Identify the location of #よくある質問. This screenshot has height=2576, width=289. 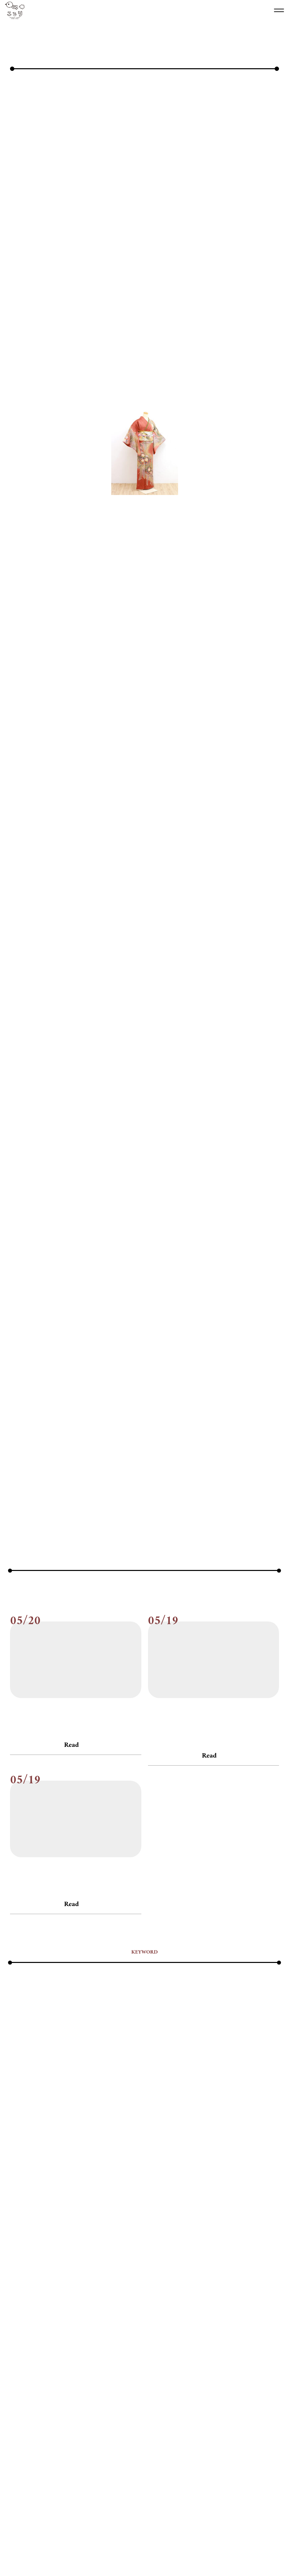
(229, 2344).